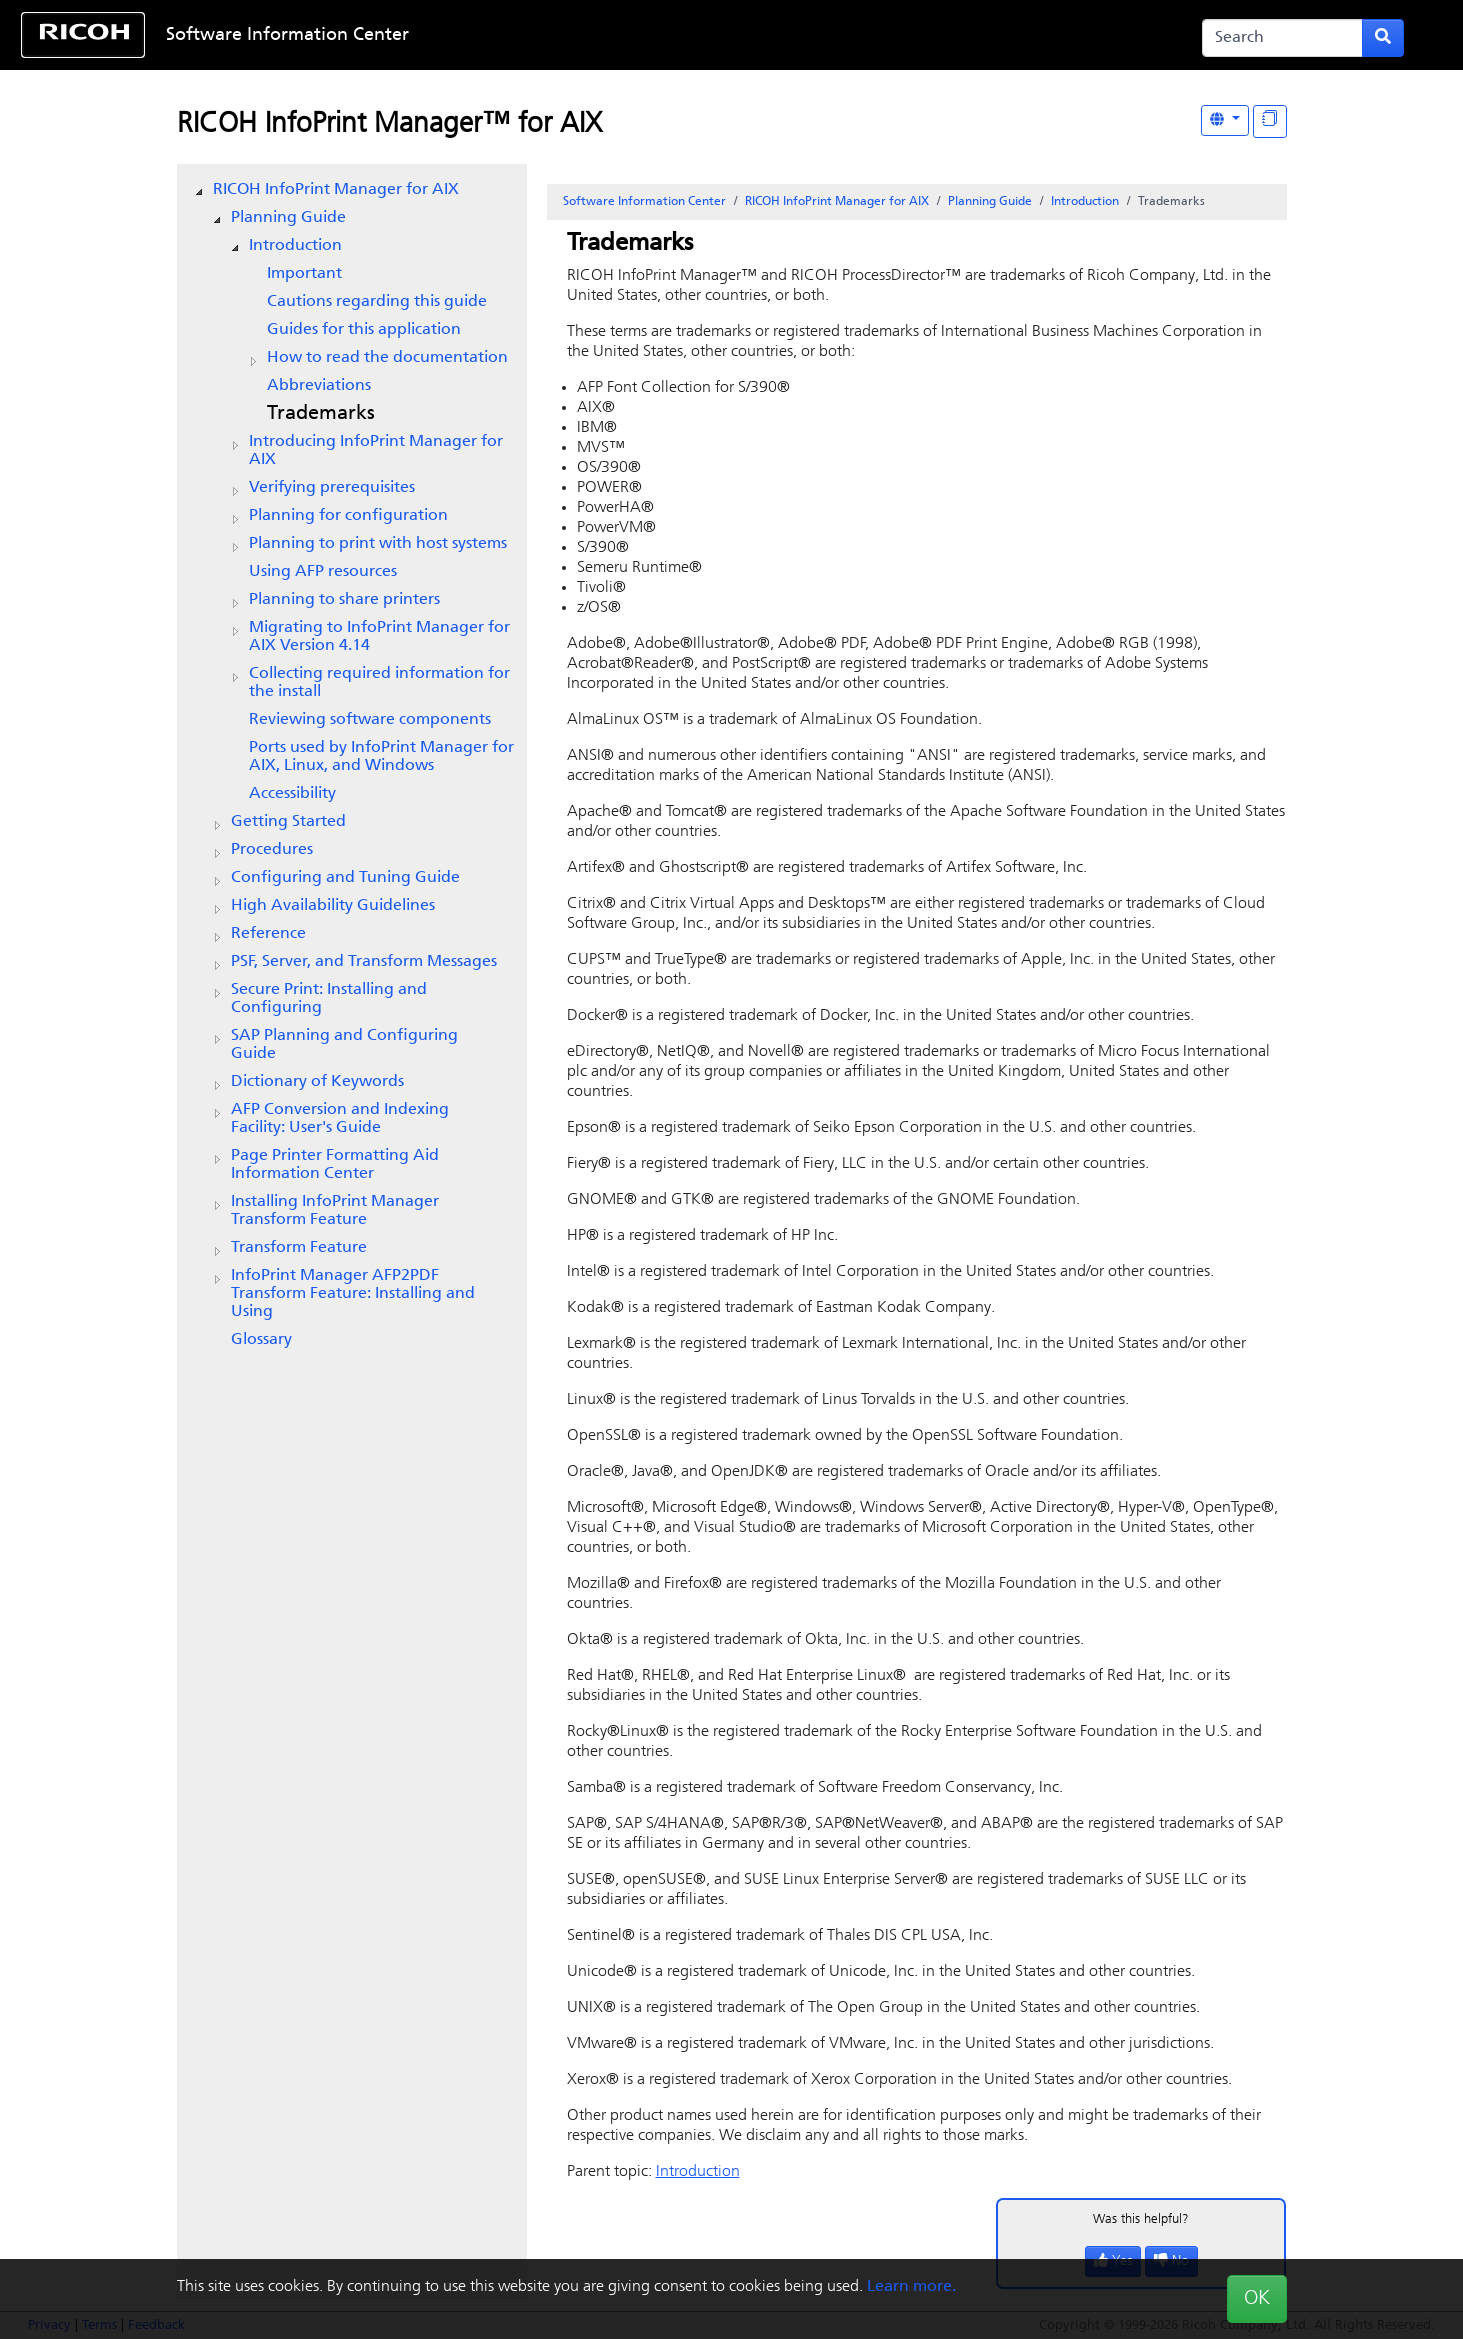  I want to click on High Availability Guidelines, so click(333, 906).